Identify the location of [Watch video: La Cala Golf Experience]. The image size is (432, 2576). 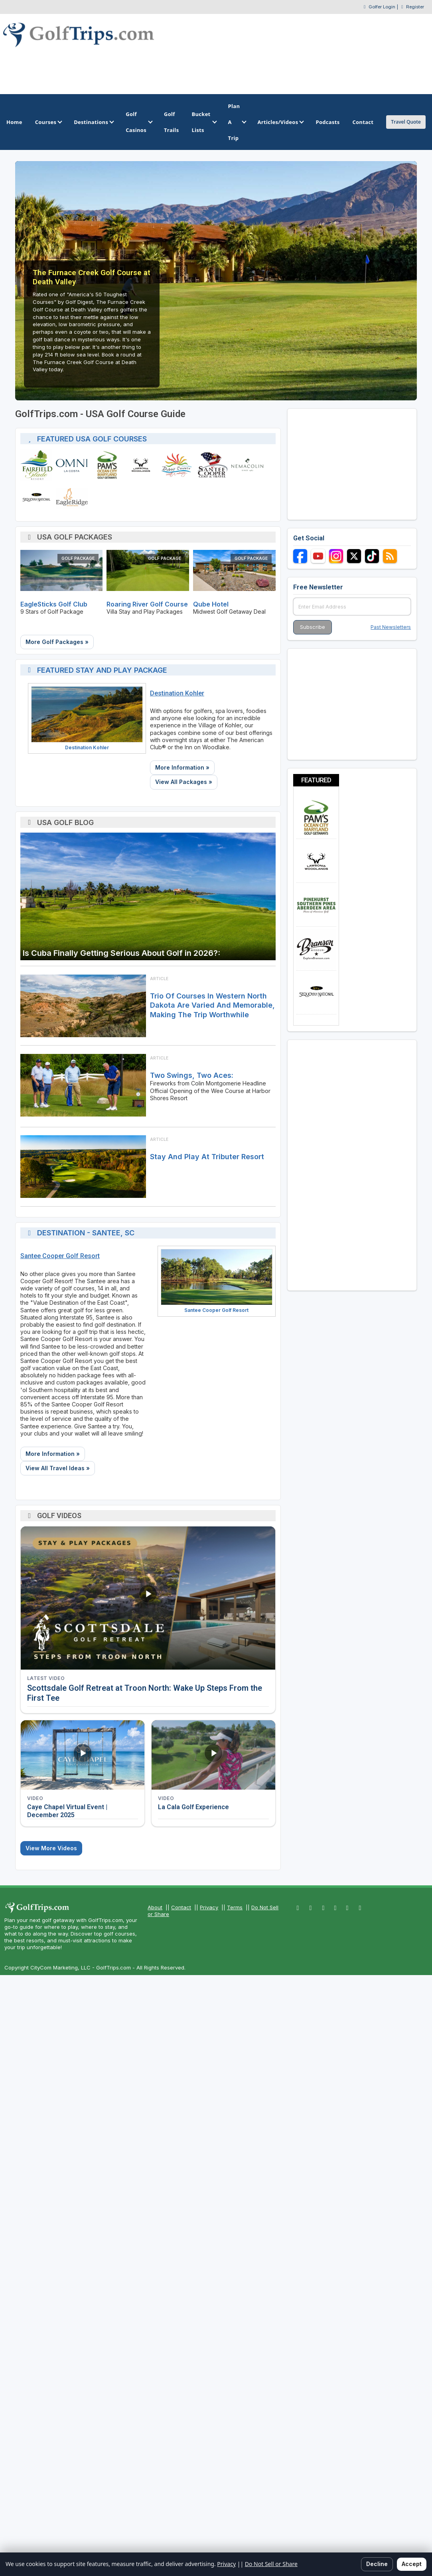
(213, 1755).